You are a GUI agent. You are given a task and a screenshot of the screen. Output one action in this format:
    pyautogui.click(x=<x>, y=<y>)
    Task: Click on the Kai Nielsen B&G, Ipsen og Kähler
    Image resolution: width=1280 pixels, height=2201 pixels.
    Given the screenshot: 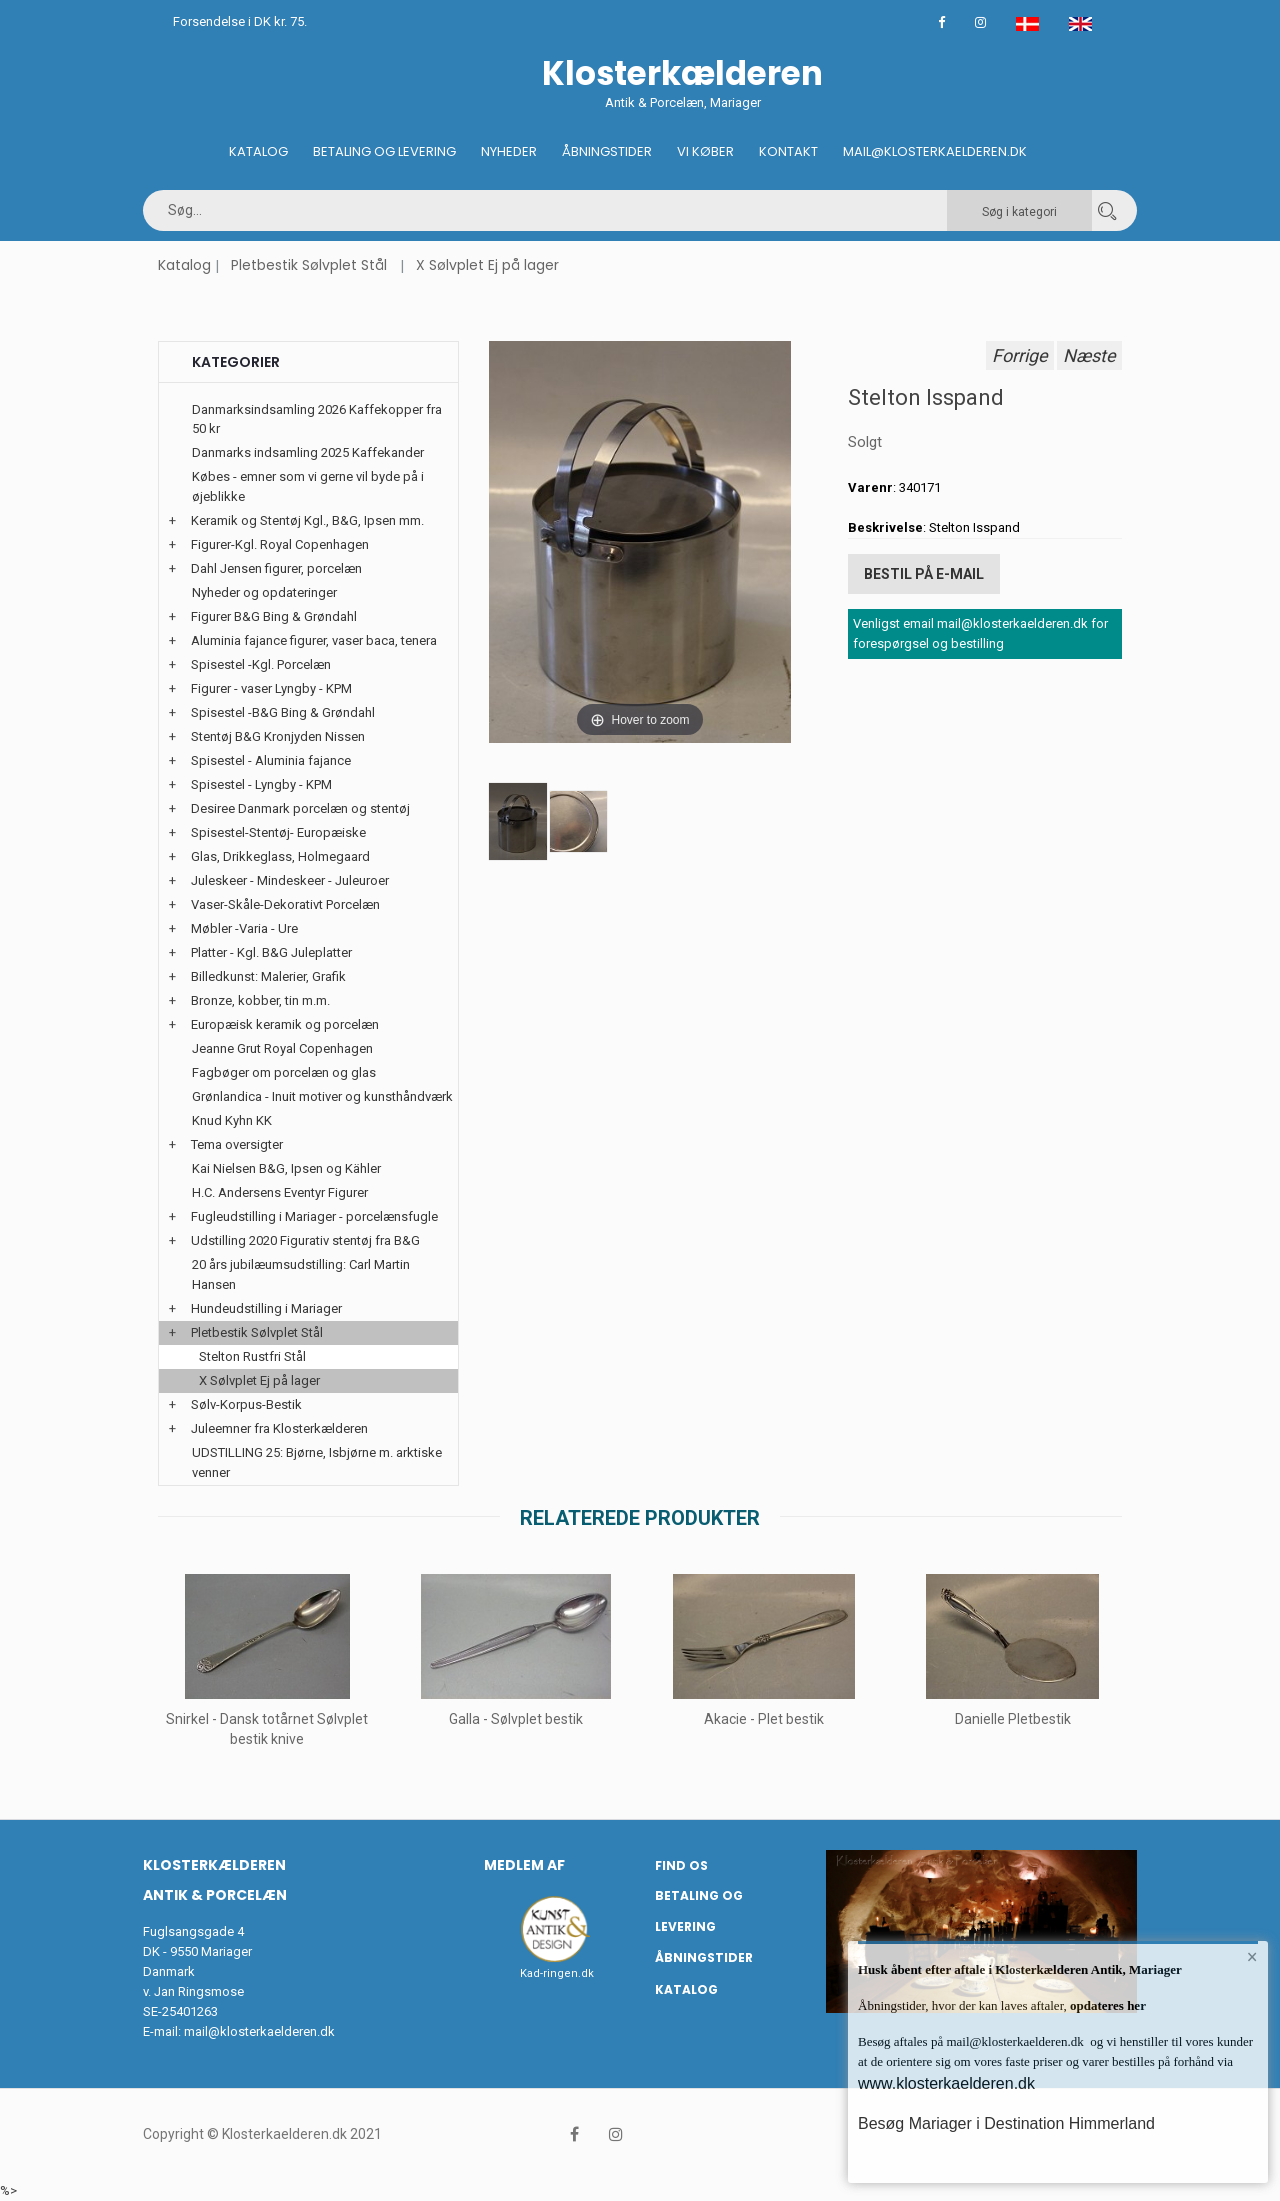 What is the action you would take?
    pyautogui.click(x=286, y=1168)
    